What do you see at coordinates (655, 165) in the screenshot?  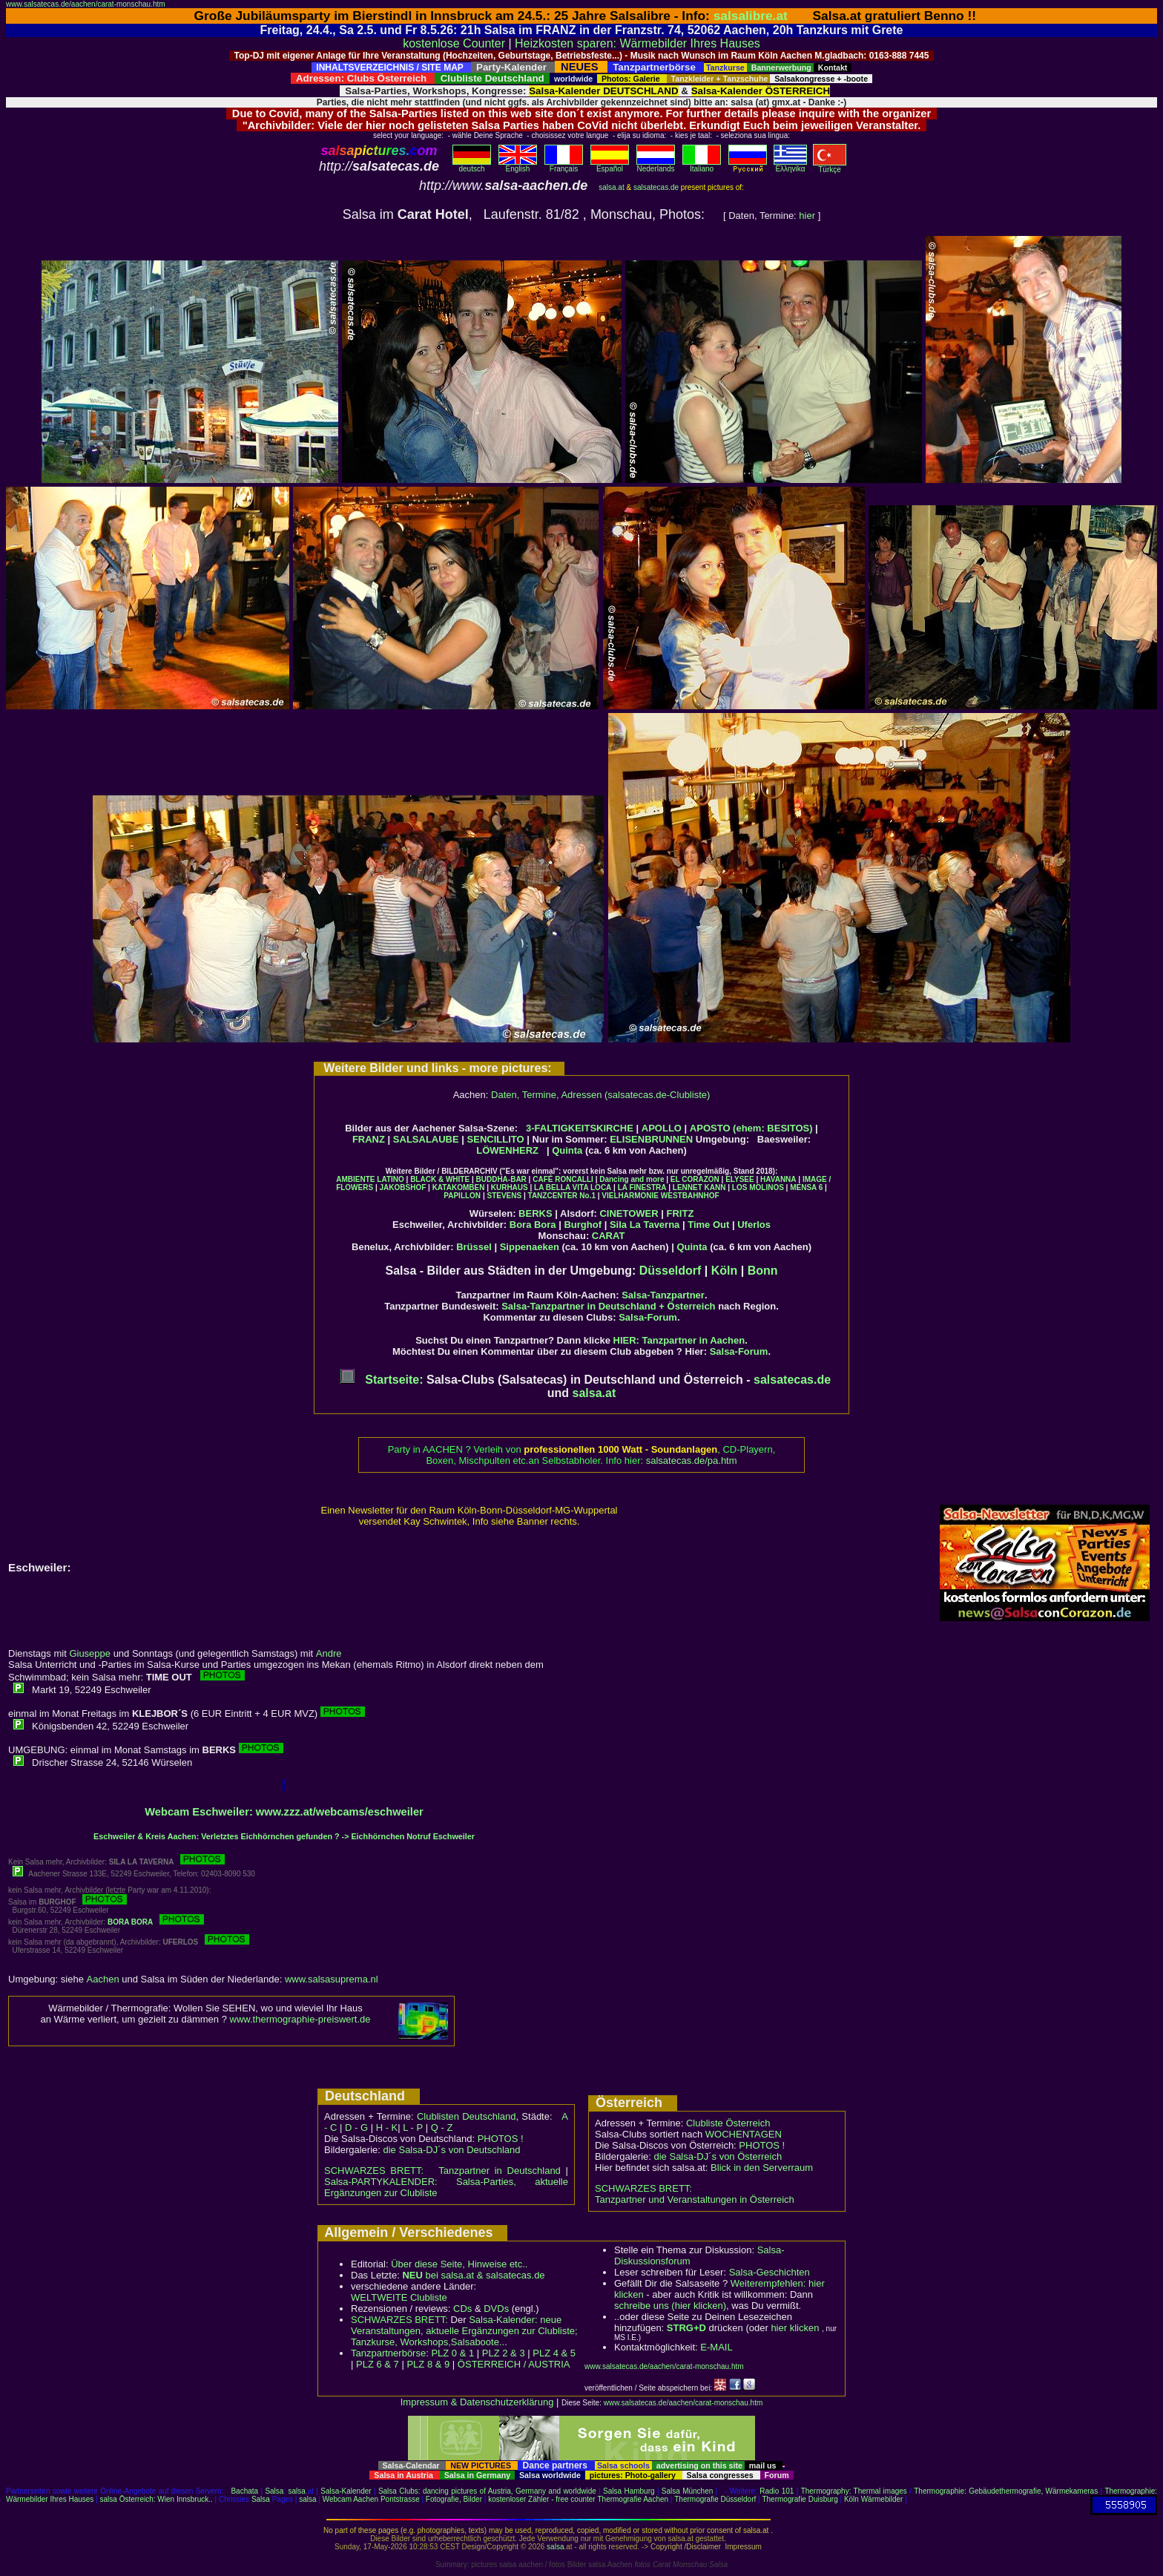 I see `Nederlands` at bounding box center [655, 165].